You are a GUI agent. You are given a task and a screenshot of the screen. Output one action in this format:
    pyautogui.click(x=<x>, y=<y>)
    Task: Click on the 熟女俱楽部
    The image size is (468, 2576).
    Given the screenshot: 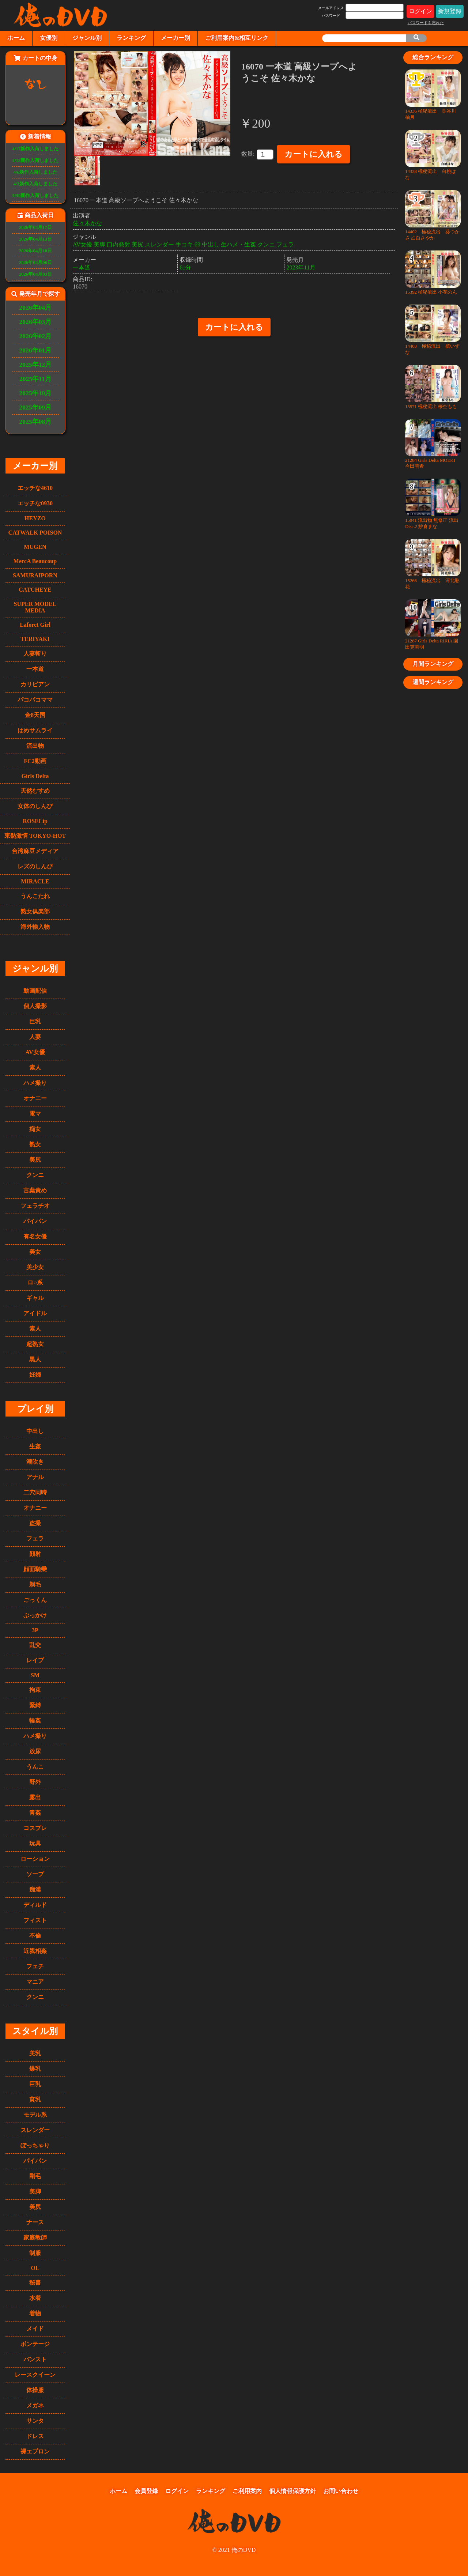 What is the action you would take?
    pyautogui.click(x=35, y=911)
    